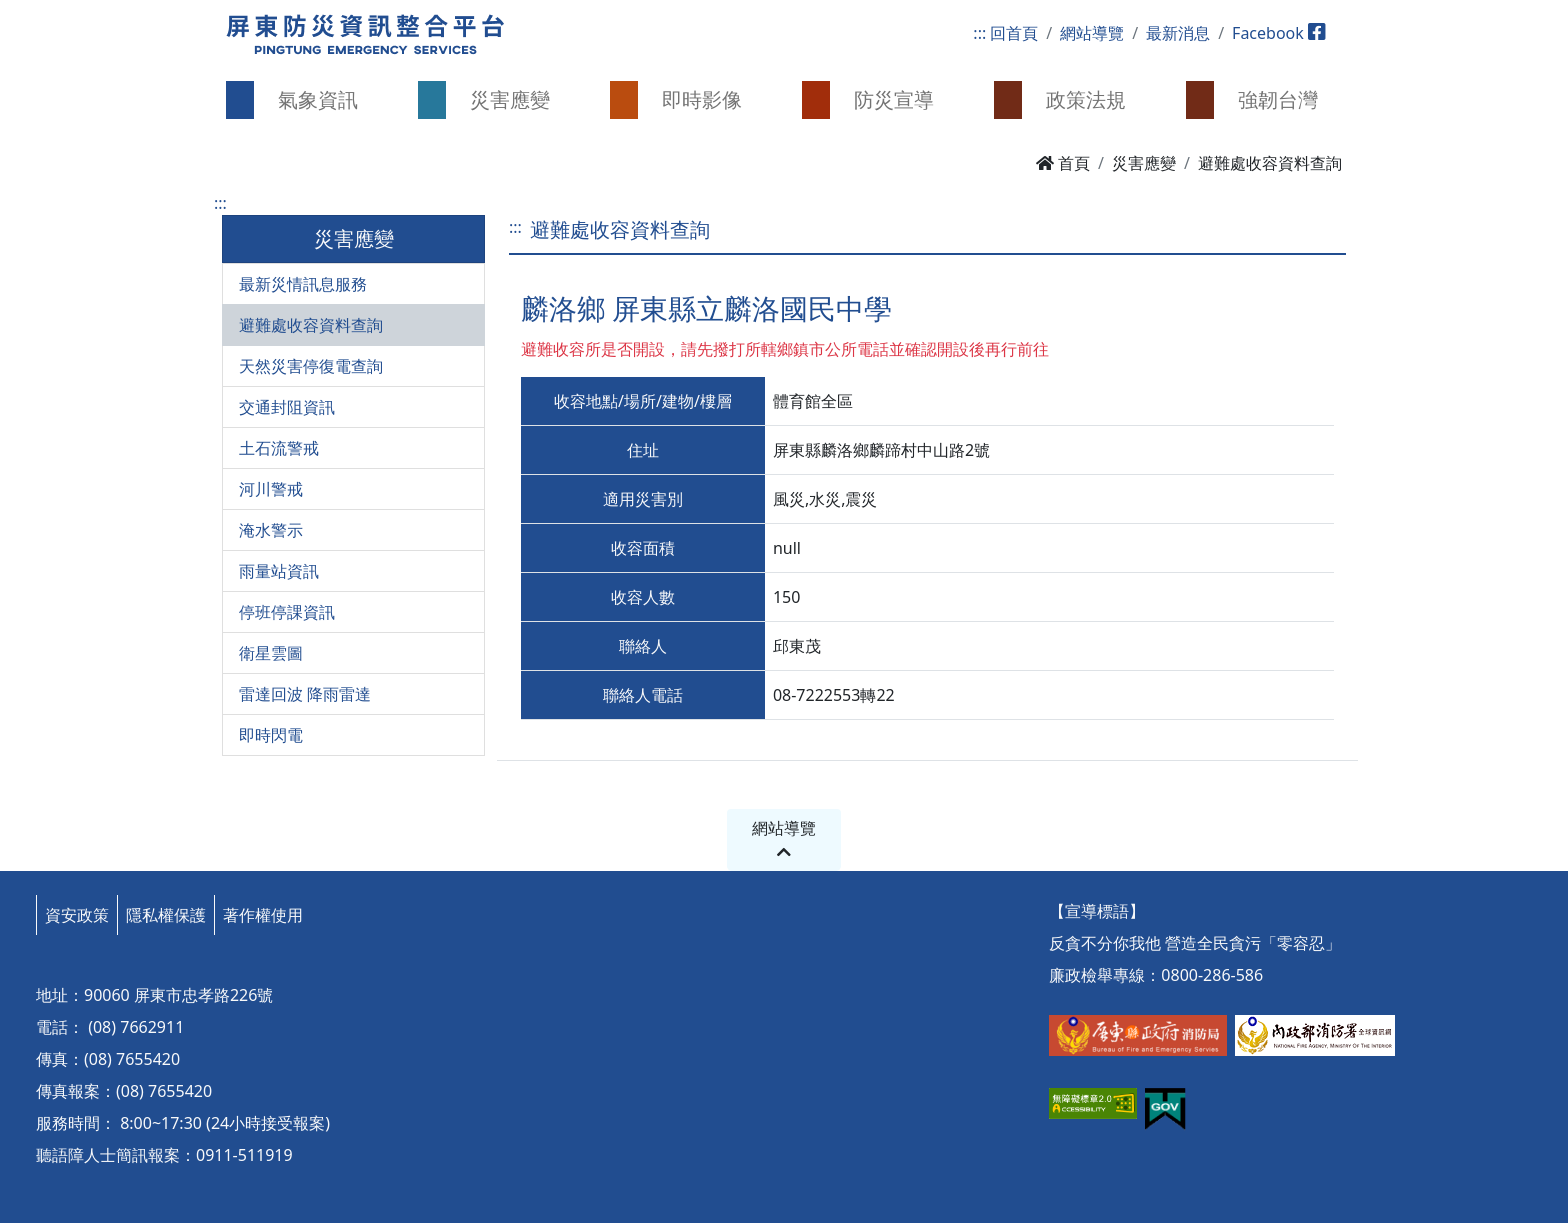 Image resolution: width=1568 pixels, height=1223 pixels. Describe the element at coordinates (271, 653) in the screenshot. I see `衛星雲圖` at that location.